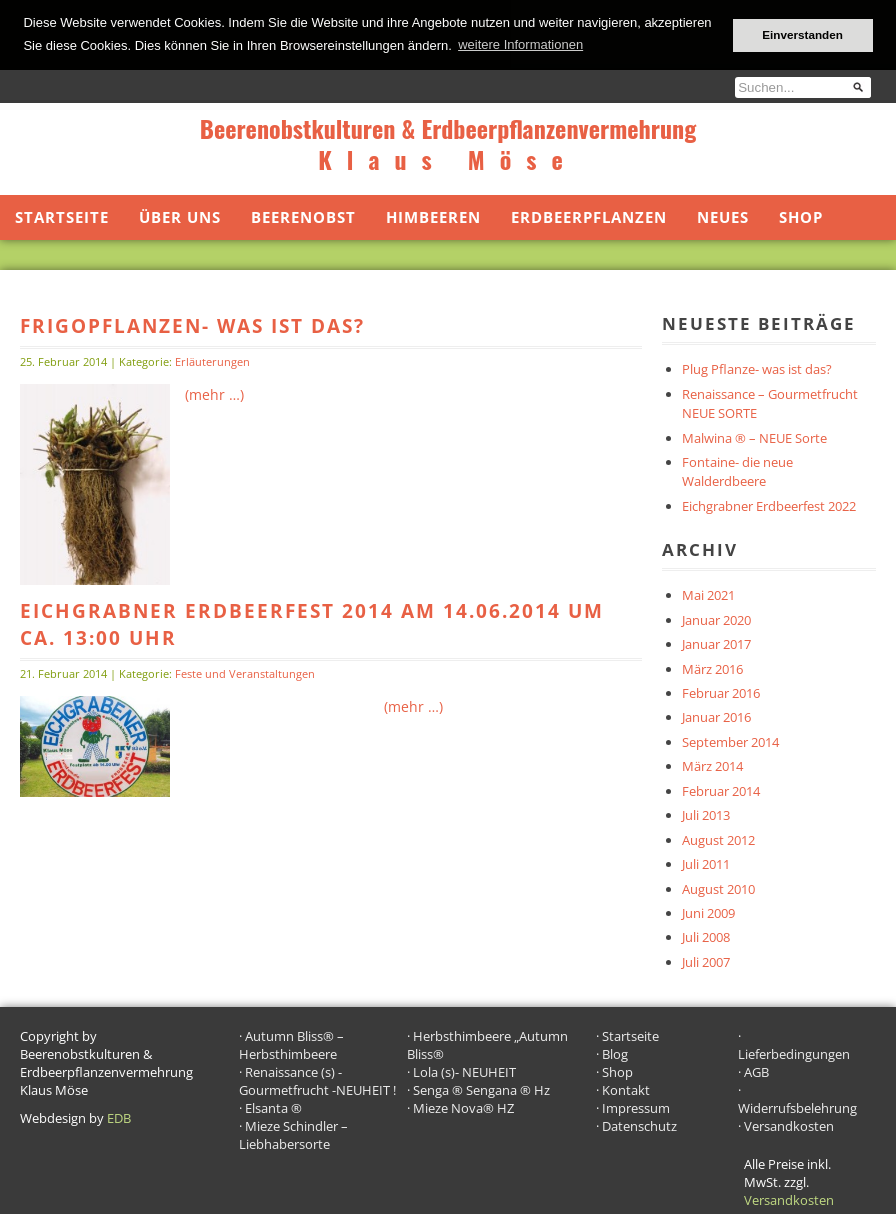 The height and width of the screenshot is (1214, 896). Describe the element at coordinates (712, 765) in the screenshot. I see `März 2014` at that location.